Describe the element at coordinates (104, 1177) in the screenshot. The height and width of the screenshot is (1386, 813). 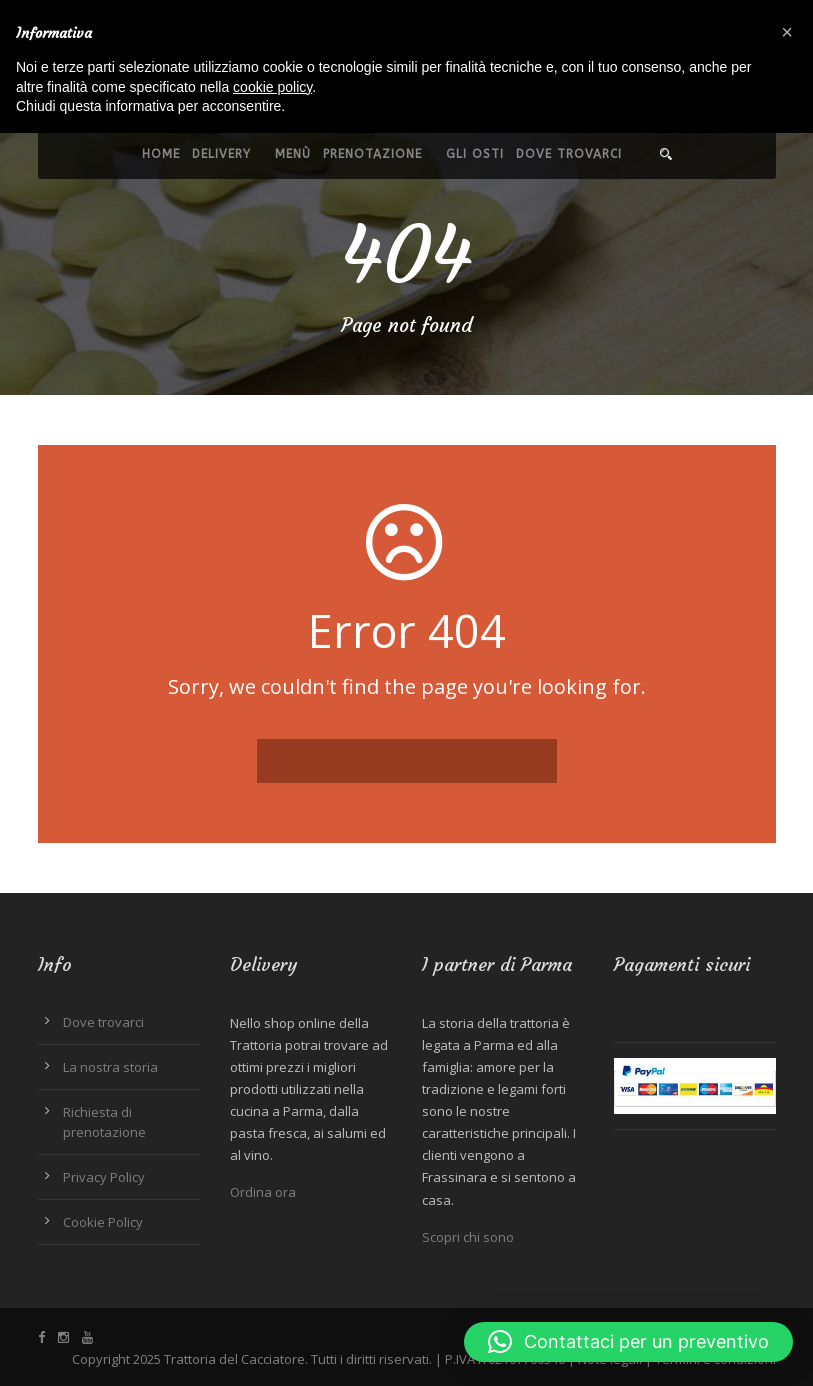
I see `Privacy Policy` at that location.